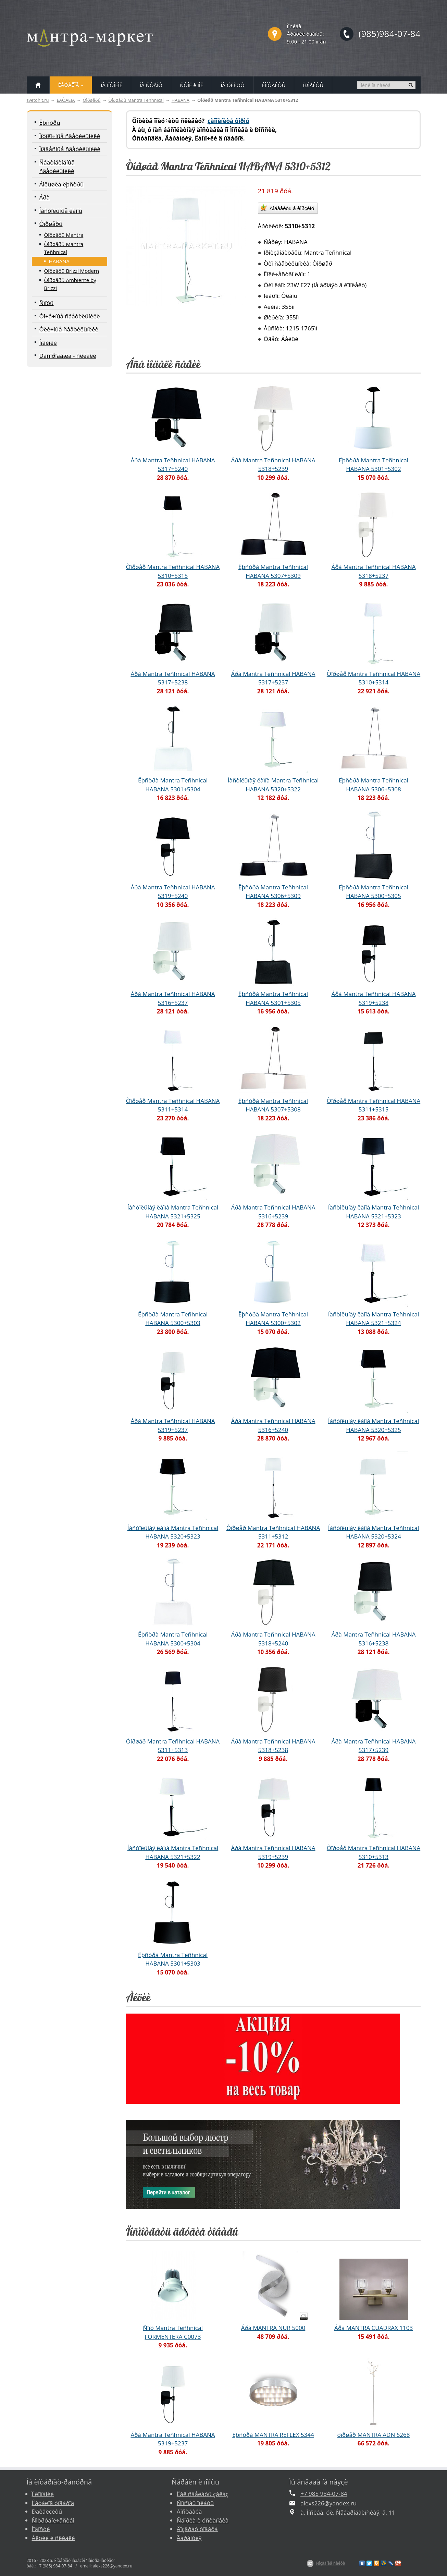  What do you see at coordinates (135, 100) in the screenshot?
I see `Òîðøåðû Mantra Teñhnical` at bounding box center [135, 100].